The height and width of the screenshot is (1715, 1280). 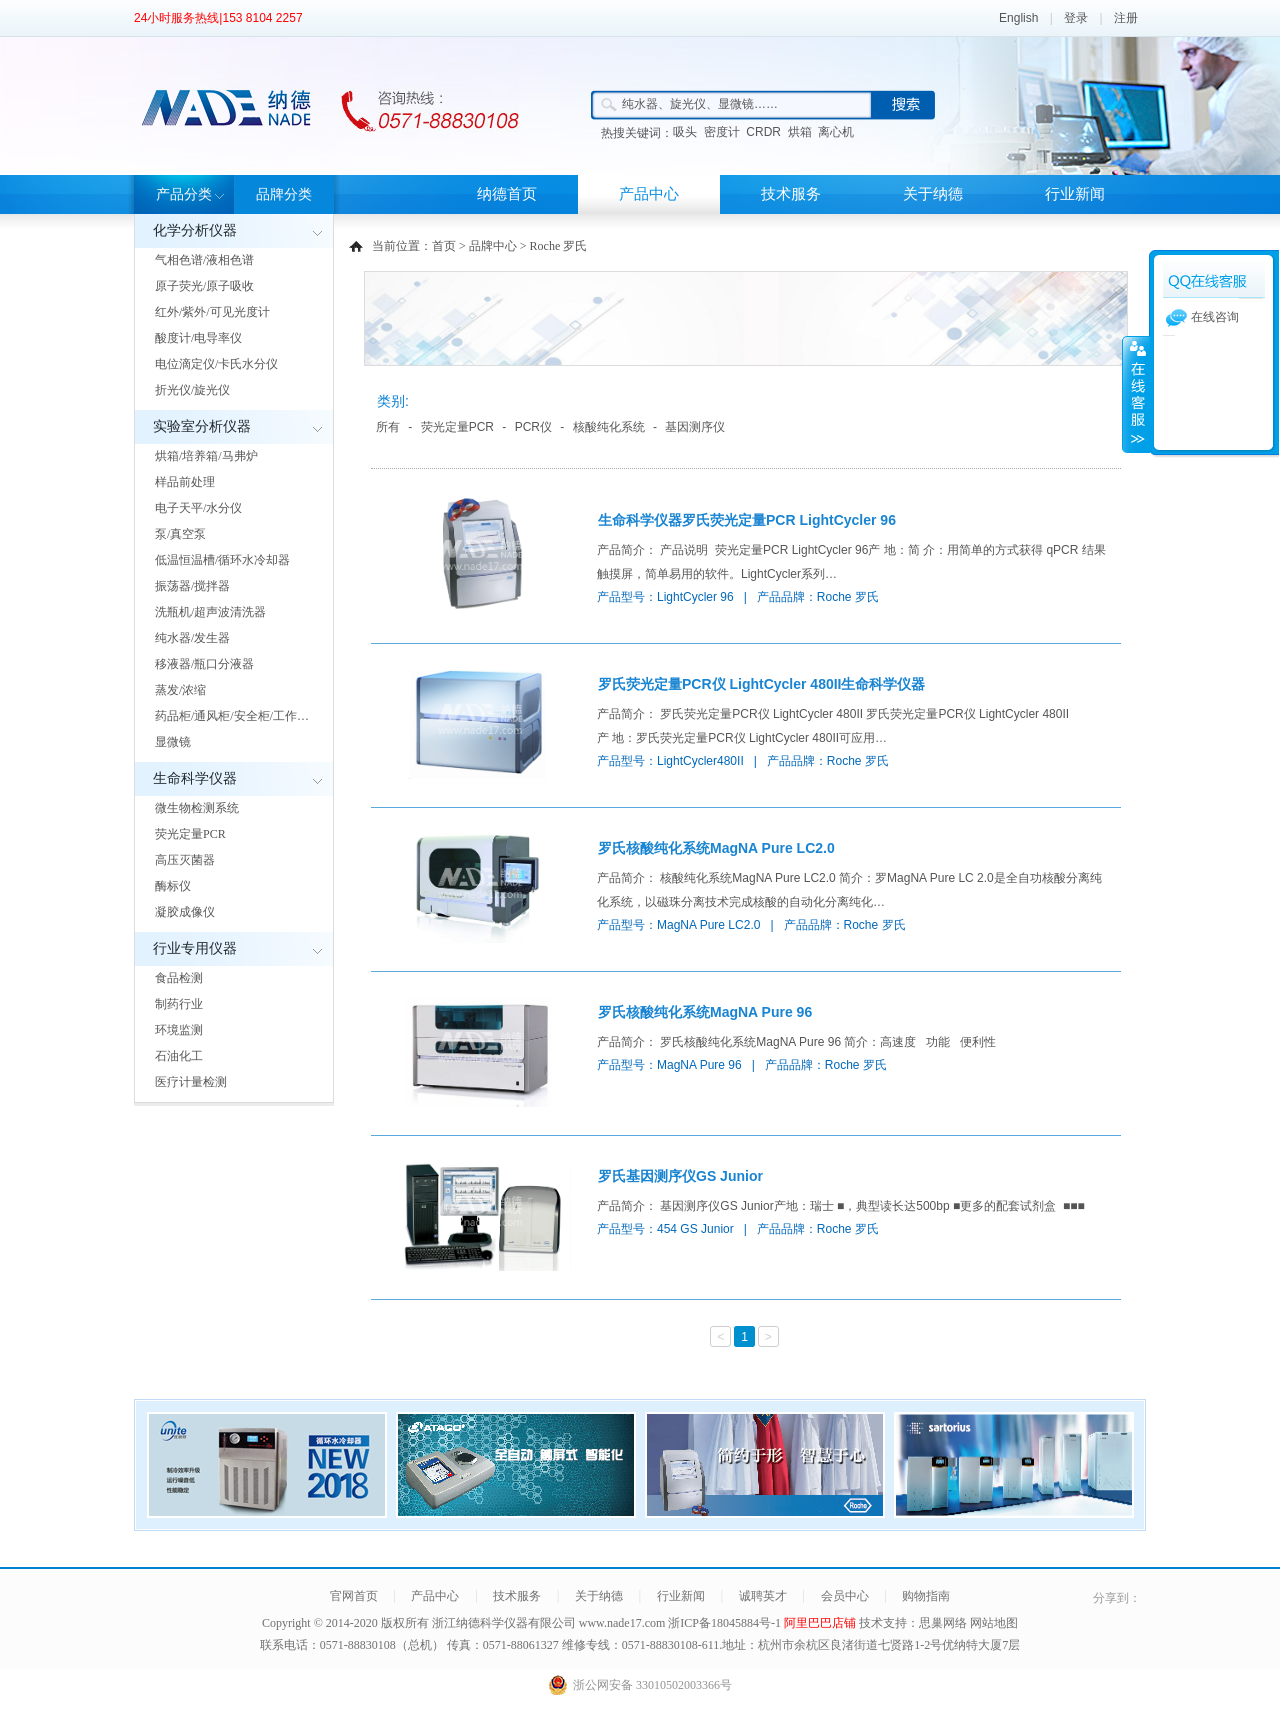 What do you see at coordinates (800, 132) in the screenshot?
I see `烘箱` at bounding box center [800, 132].